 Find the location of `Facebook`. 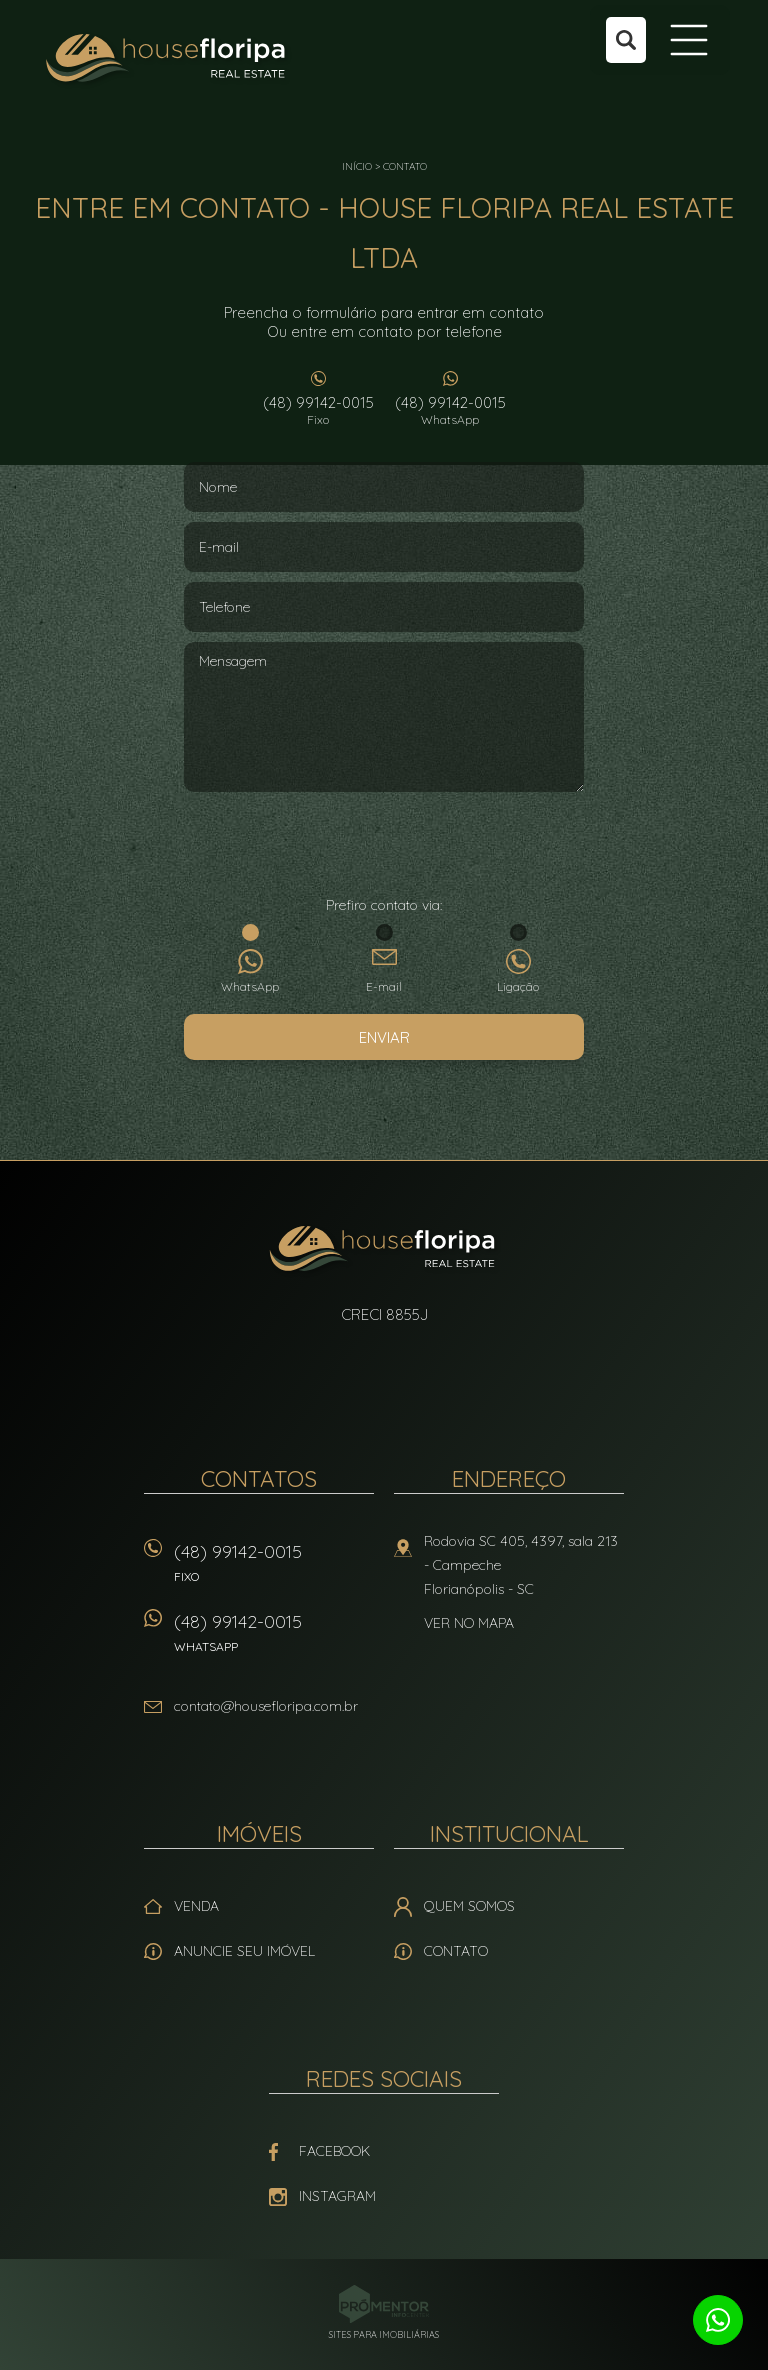

Facebook is located at coordinates (334, 2151).